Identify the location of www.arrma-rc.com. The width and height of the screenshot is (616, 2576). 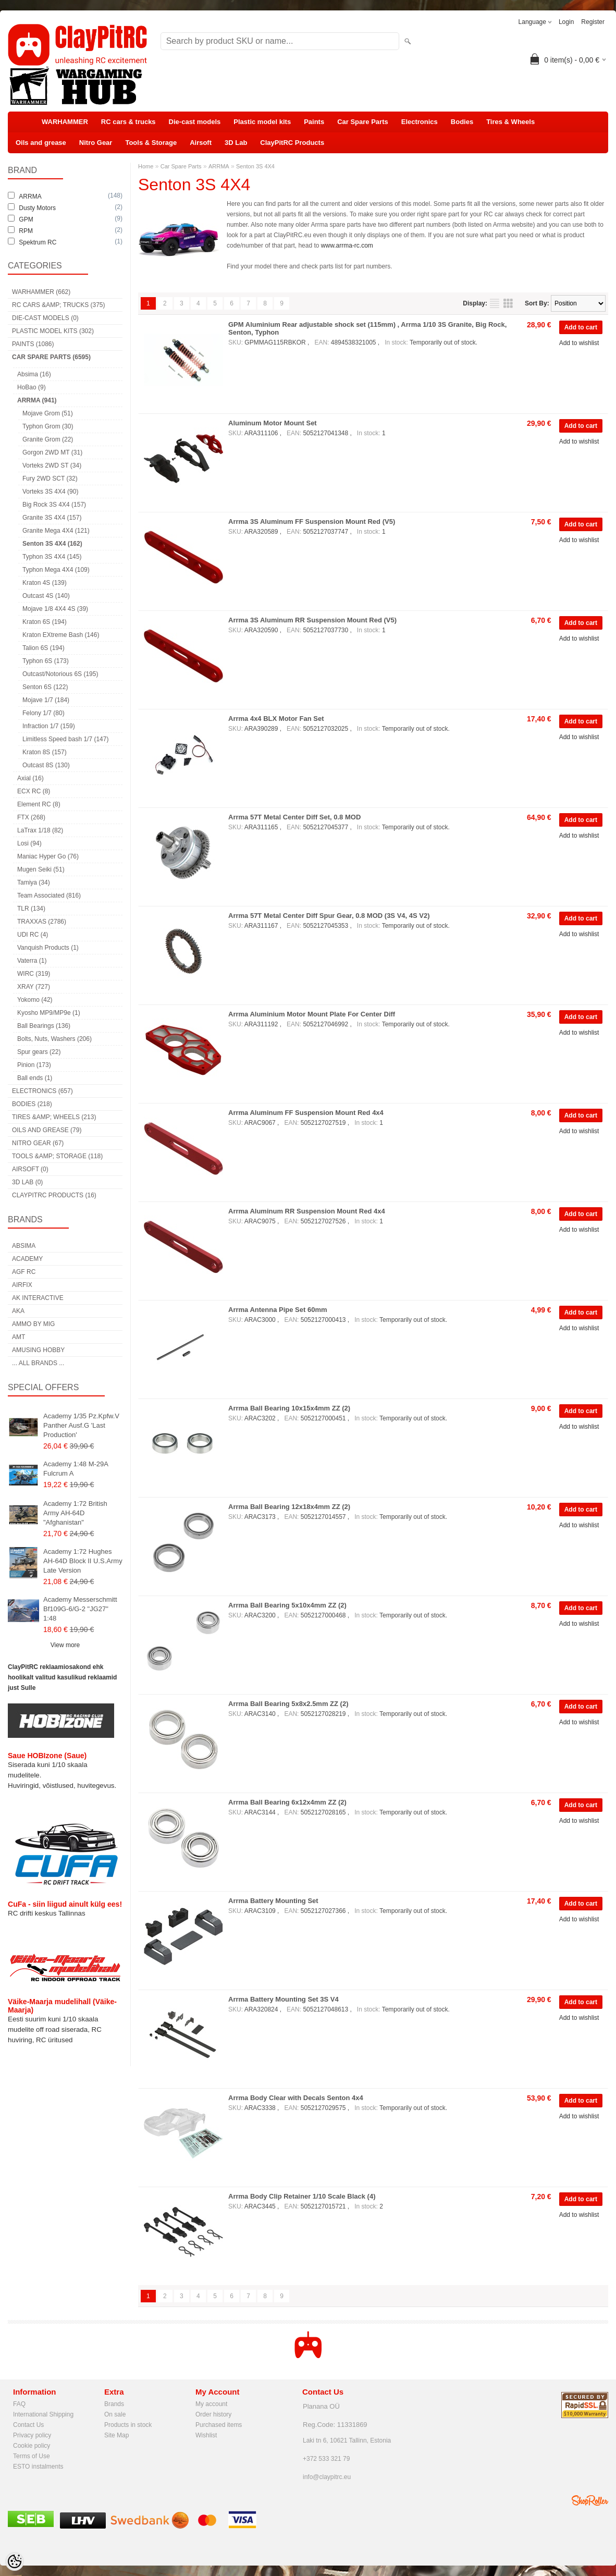
(347, 245).